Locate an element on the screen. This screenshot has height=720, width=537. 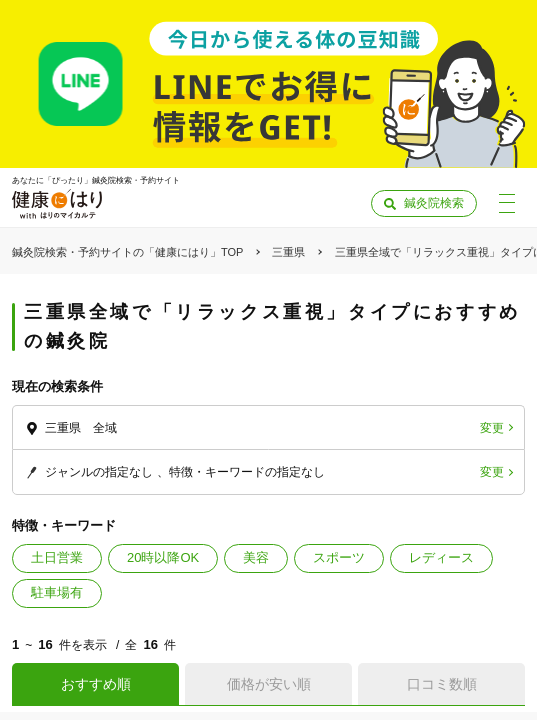
美容 is located at coordinates (256, 557).